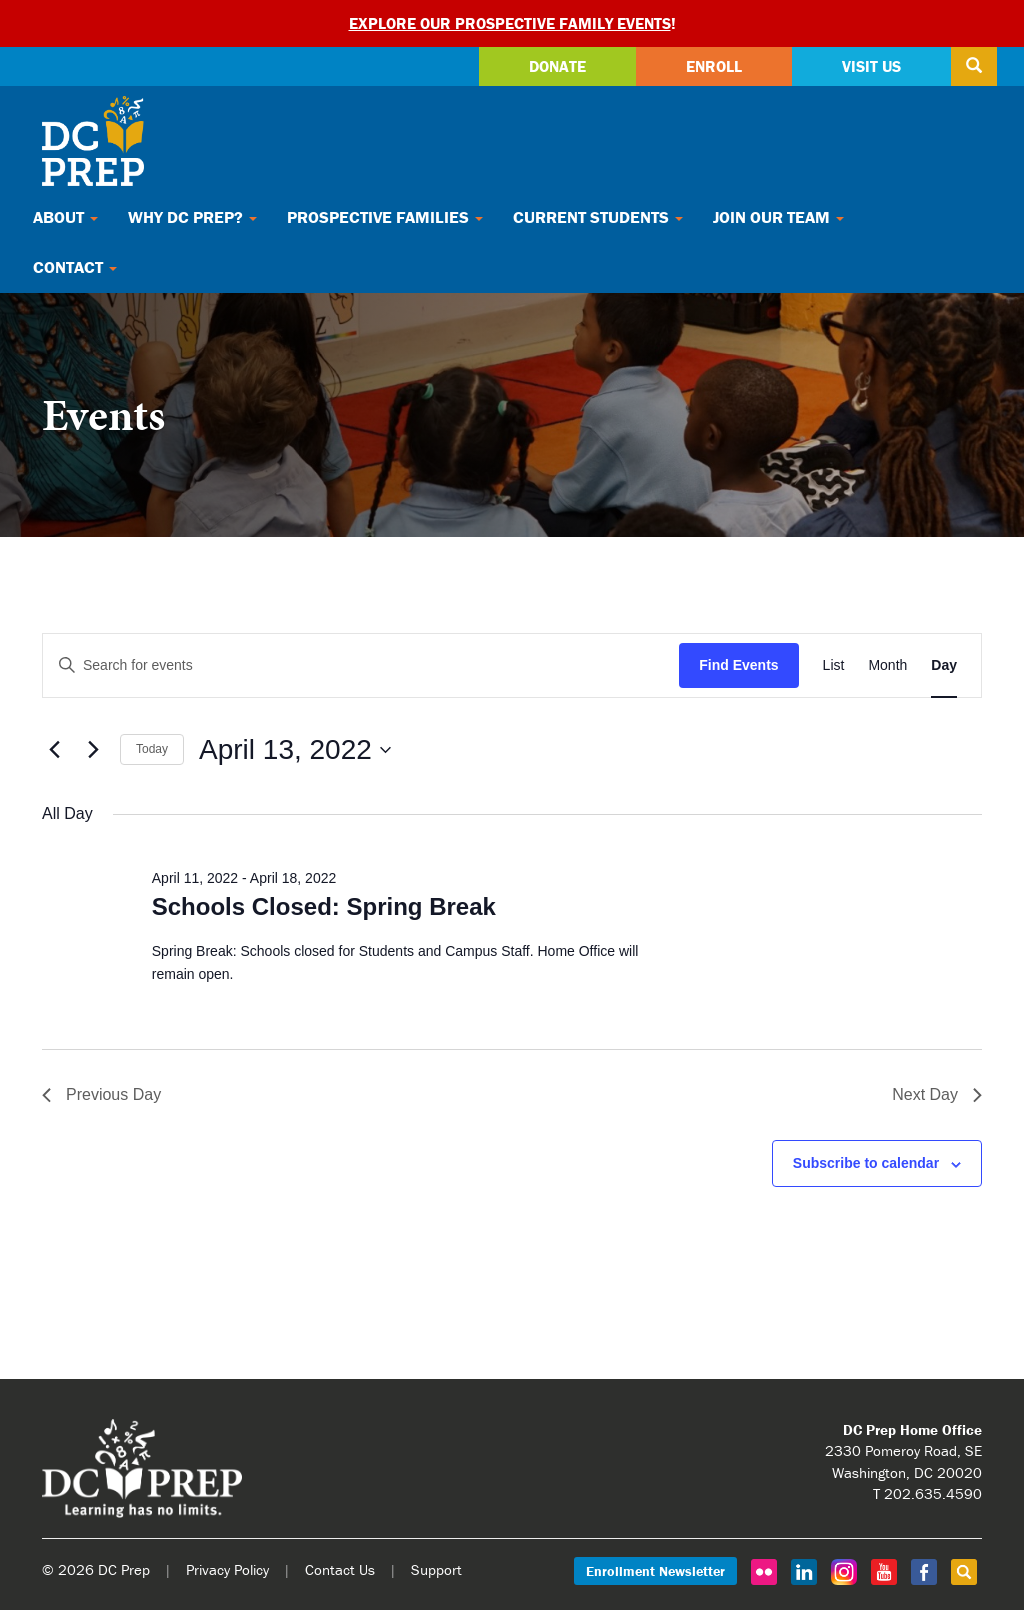  Describe the element at coordinates (65, 217) in the screenshot. I see `About` at that location.